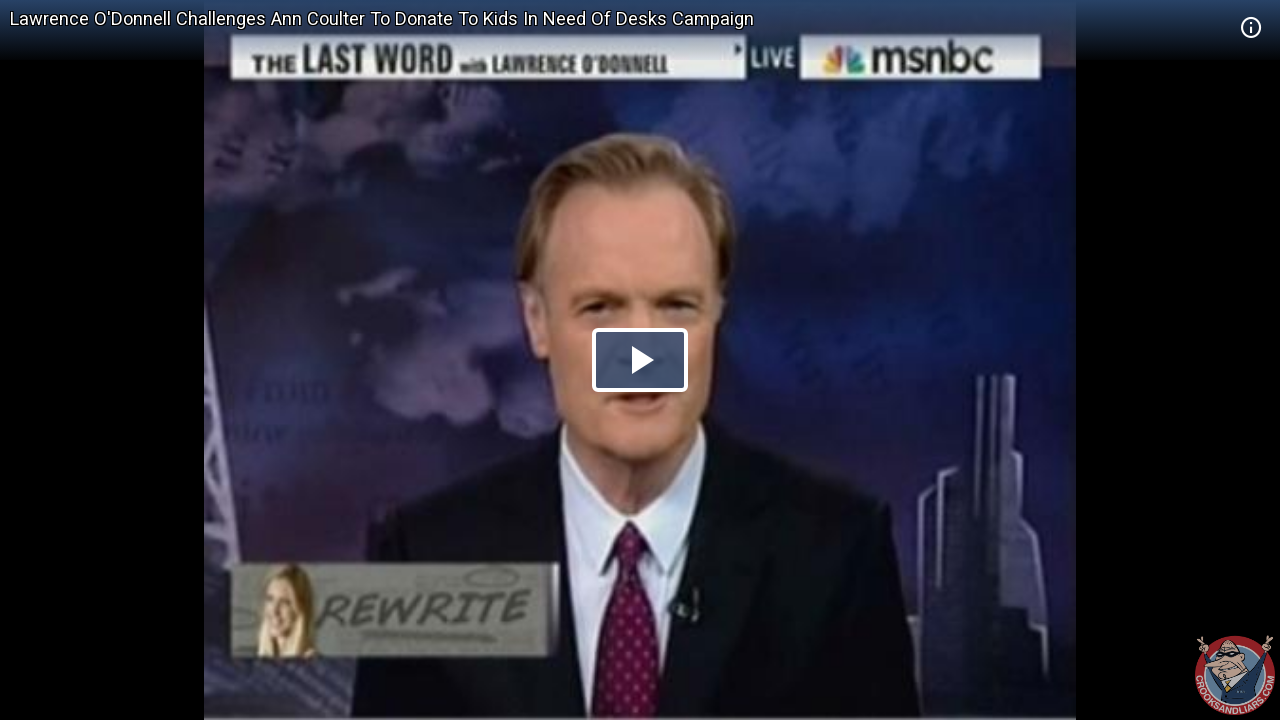 This screenshot has width=1280, height=720. I want to click on Lawrence O'Donnell Challenges Ann Coulter To Donate To Kids In Need Of Desks Campaign, so click(382, 18).